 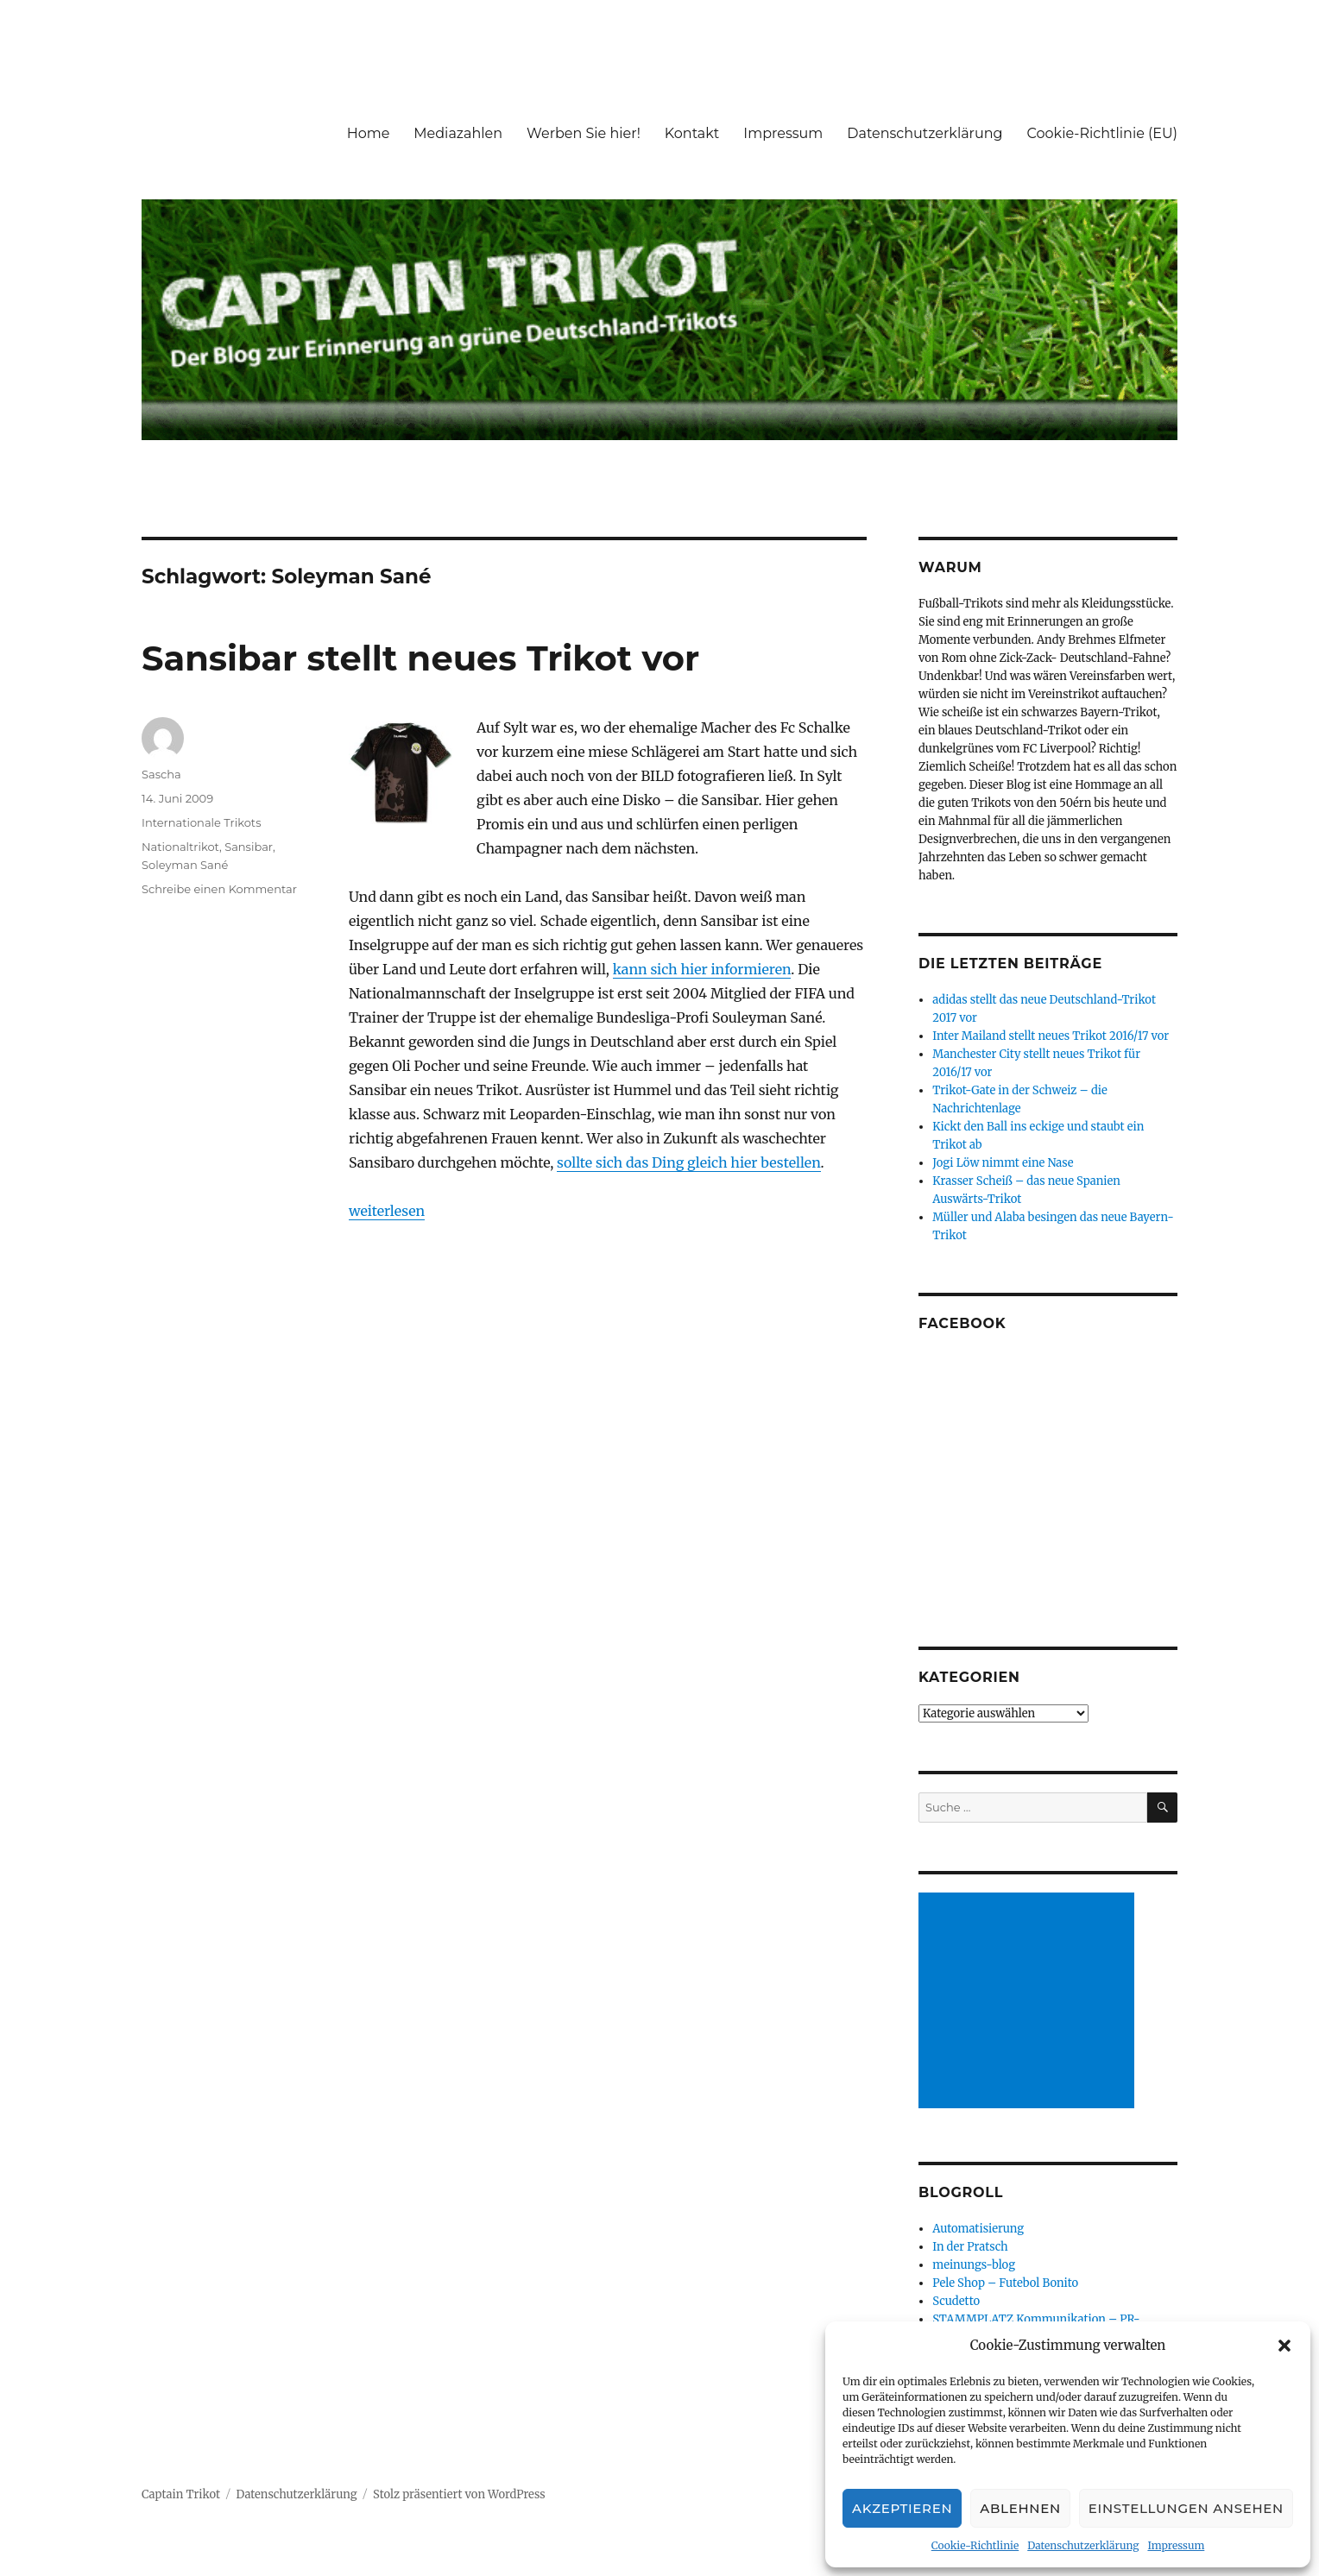 I want to click on Soleyman Sané, so click(x=185, y=865).